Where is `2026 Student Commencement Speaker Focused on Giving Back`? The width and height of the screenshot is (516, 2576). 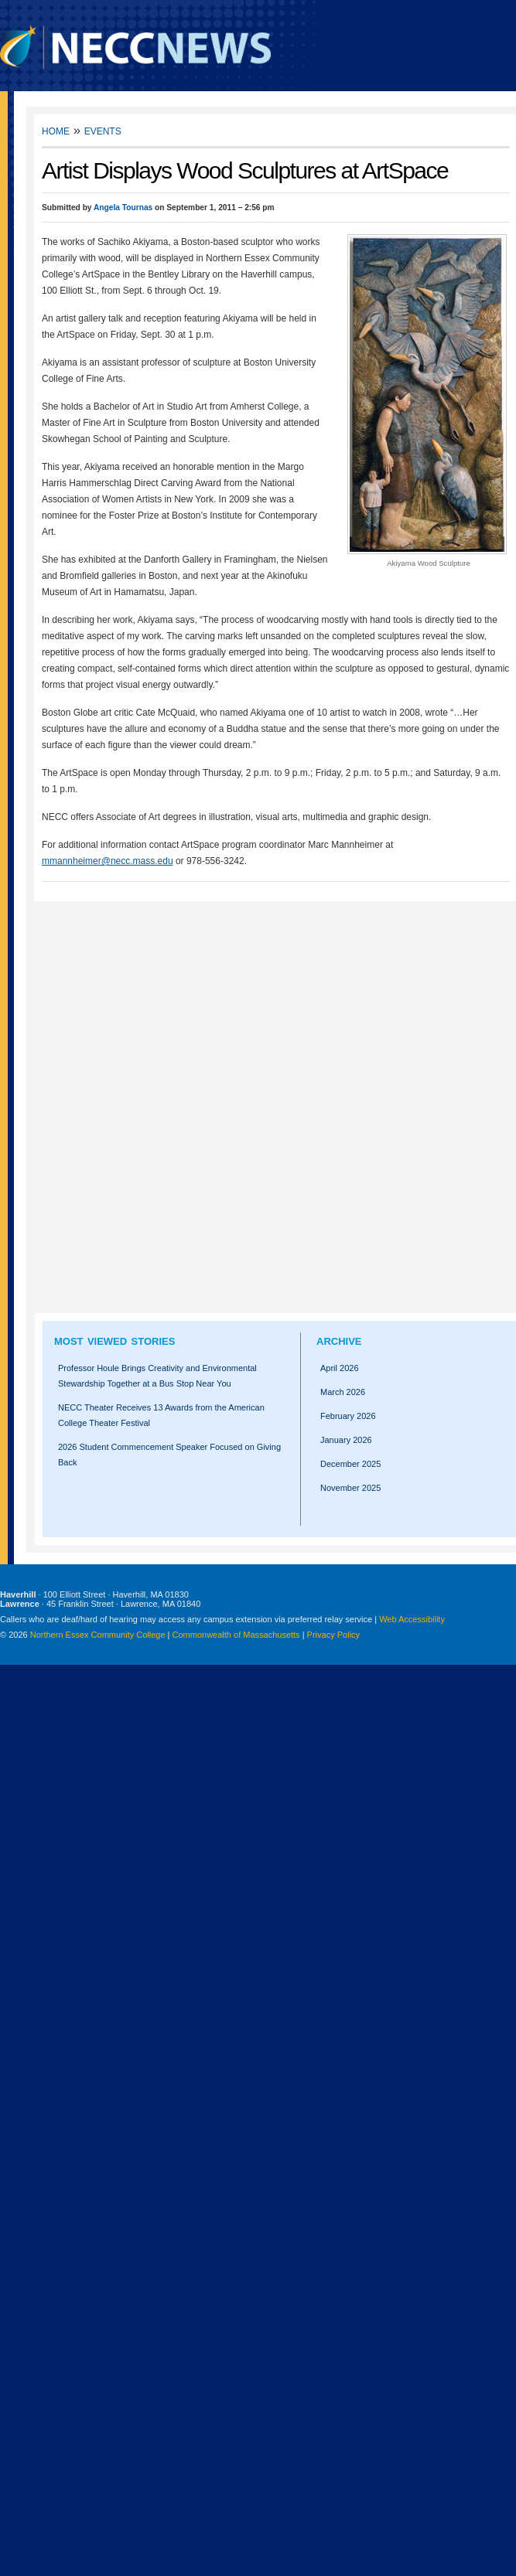 2026 Student Commencement Speaker Focused on Giving Back is located at coordinates (169, 1454).